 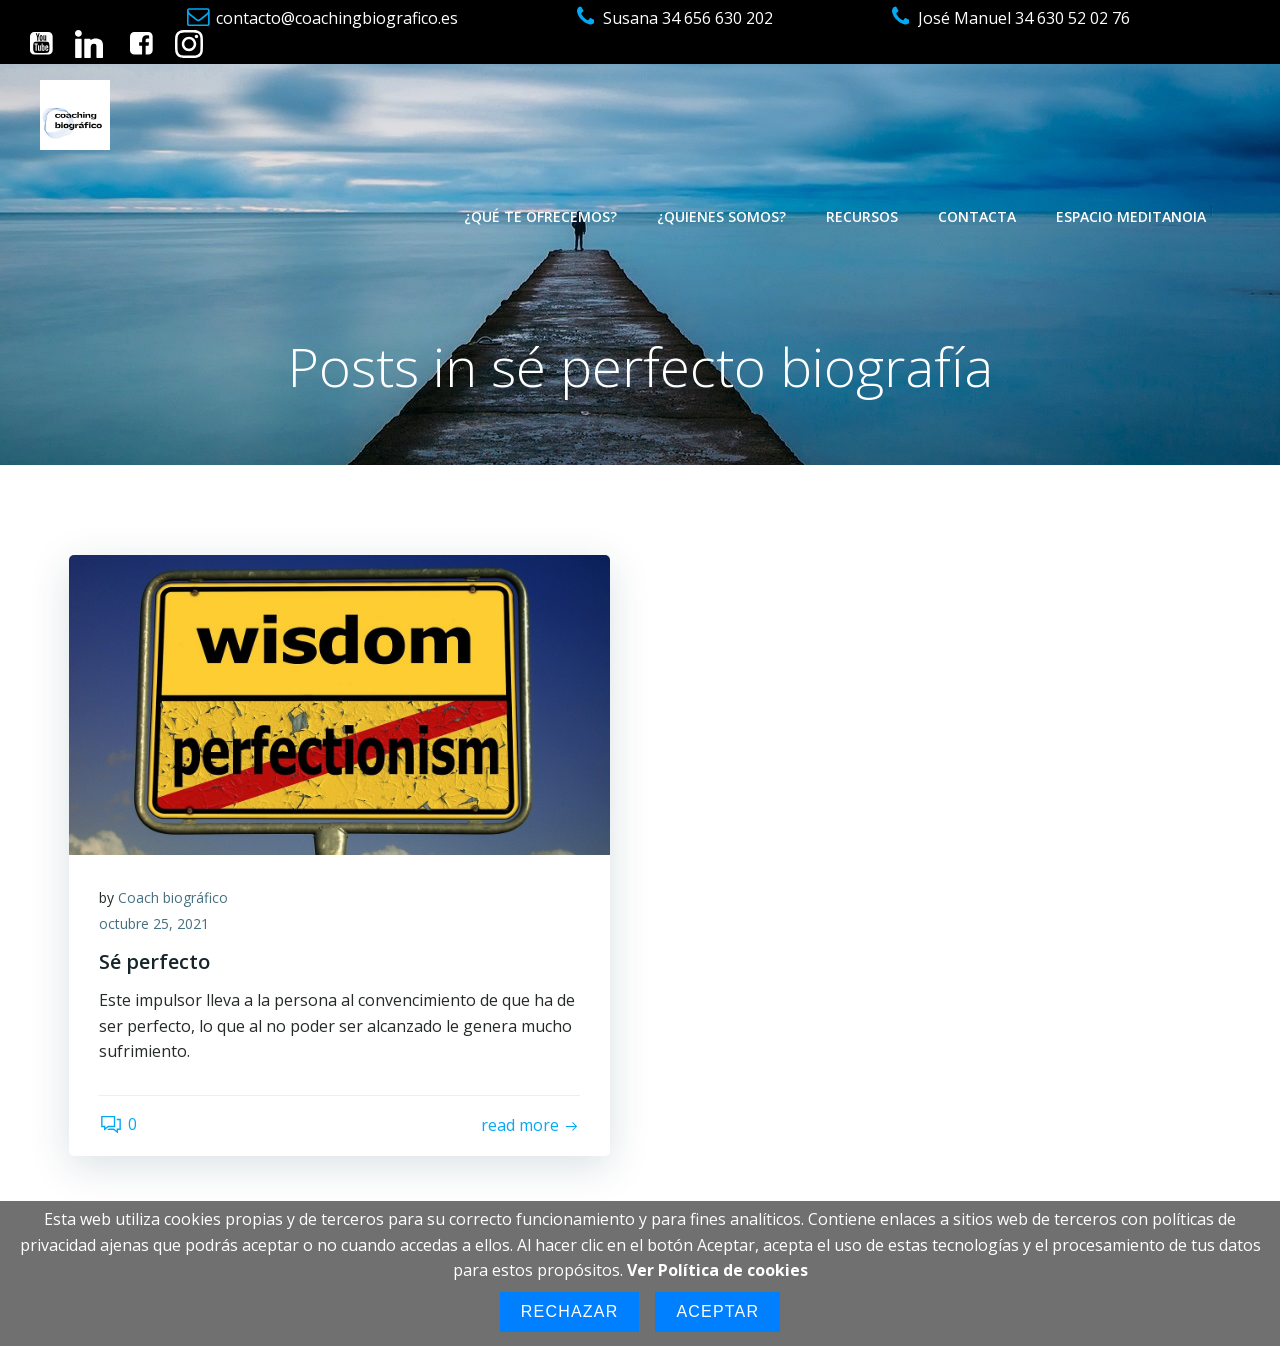 What do you see at coordinates (540, 216) in the screenshot?
I see `¿Qué te ofrecemos?` at bounding box center [540, 216].